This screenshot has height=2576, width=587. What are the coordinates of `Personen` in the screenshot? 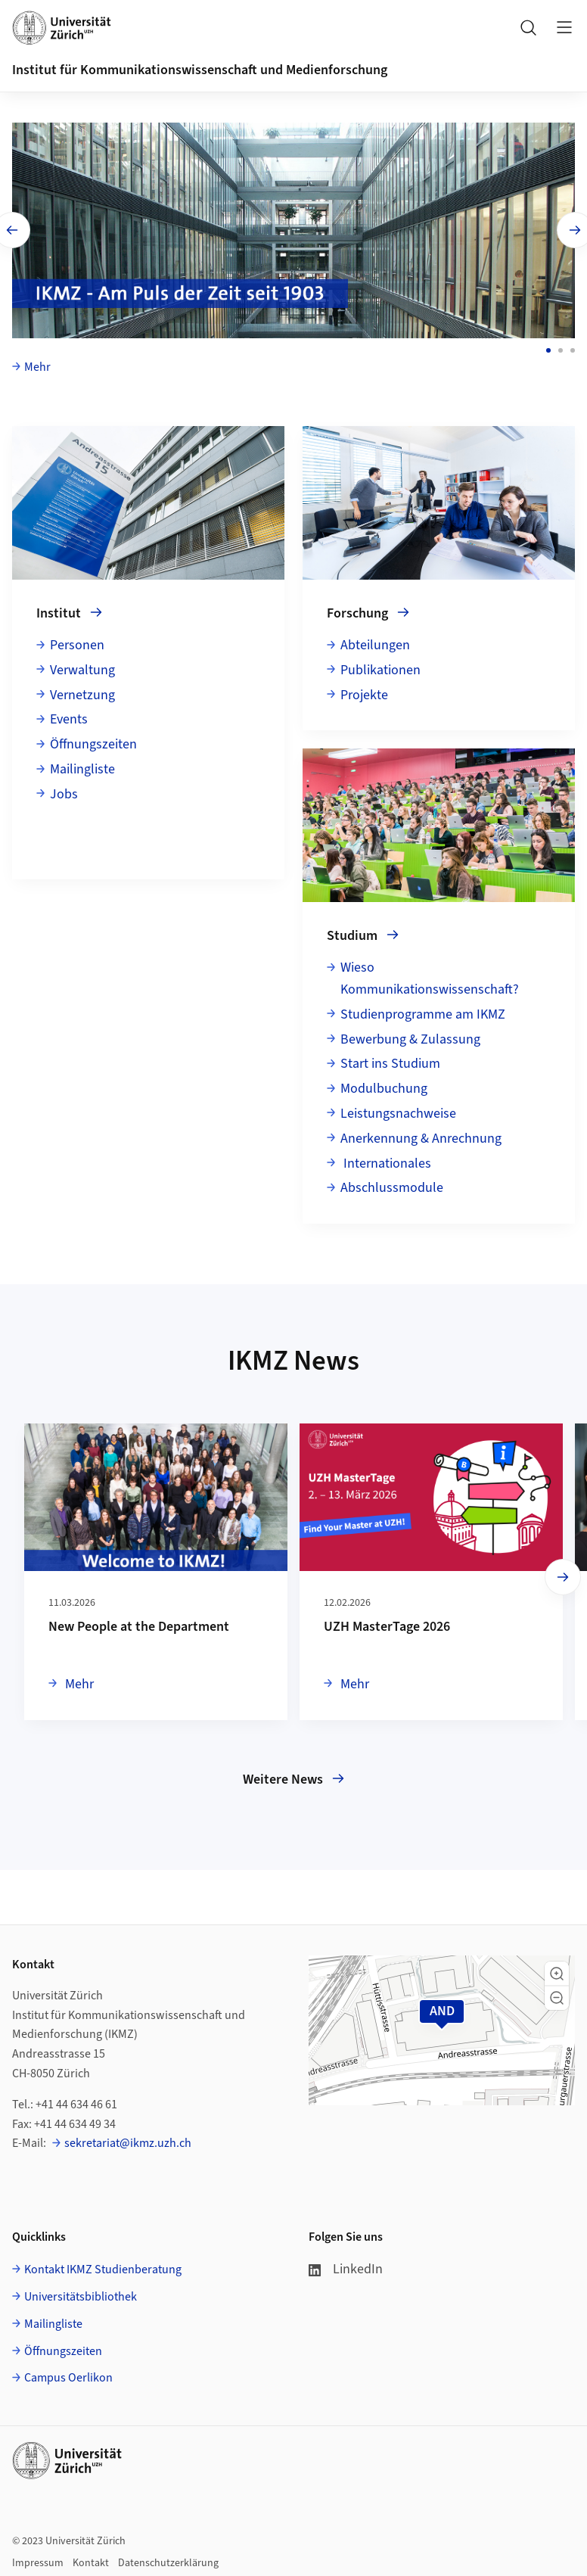 It's located at (77, 642).